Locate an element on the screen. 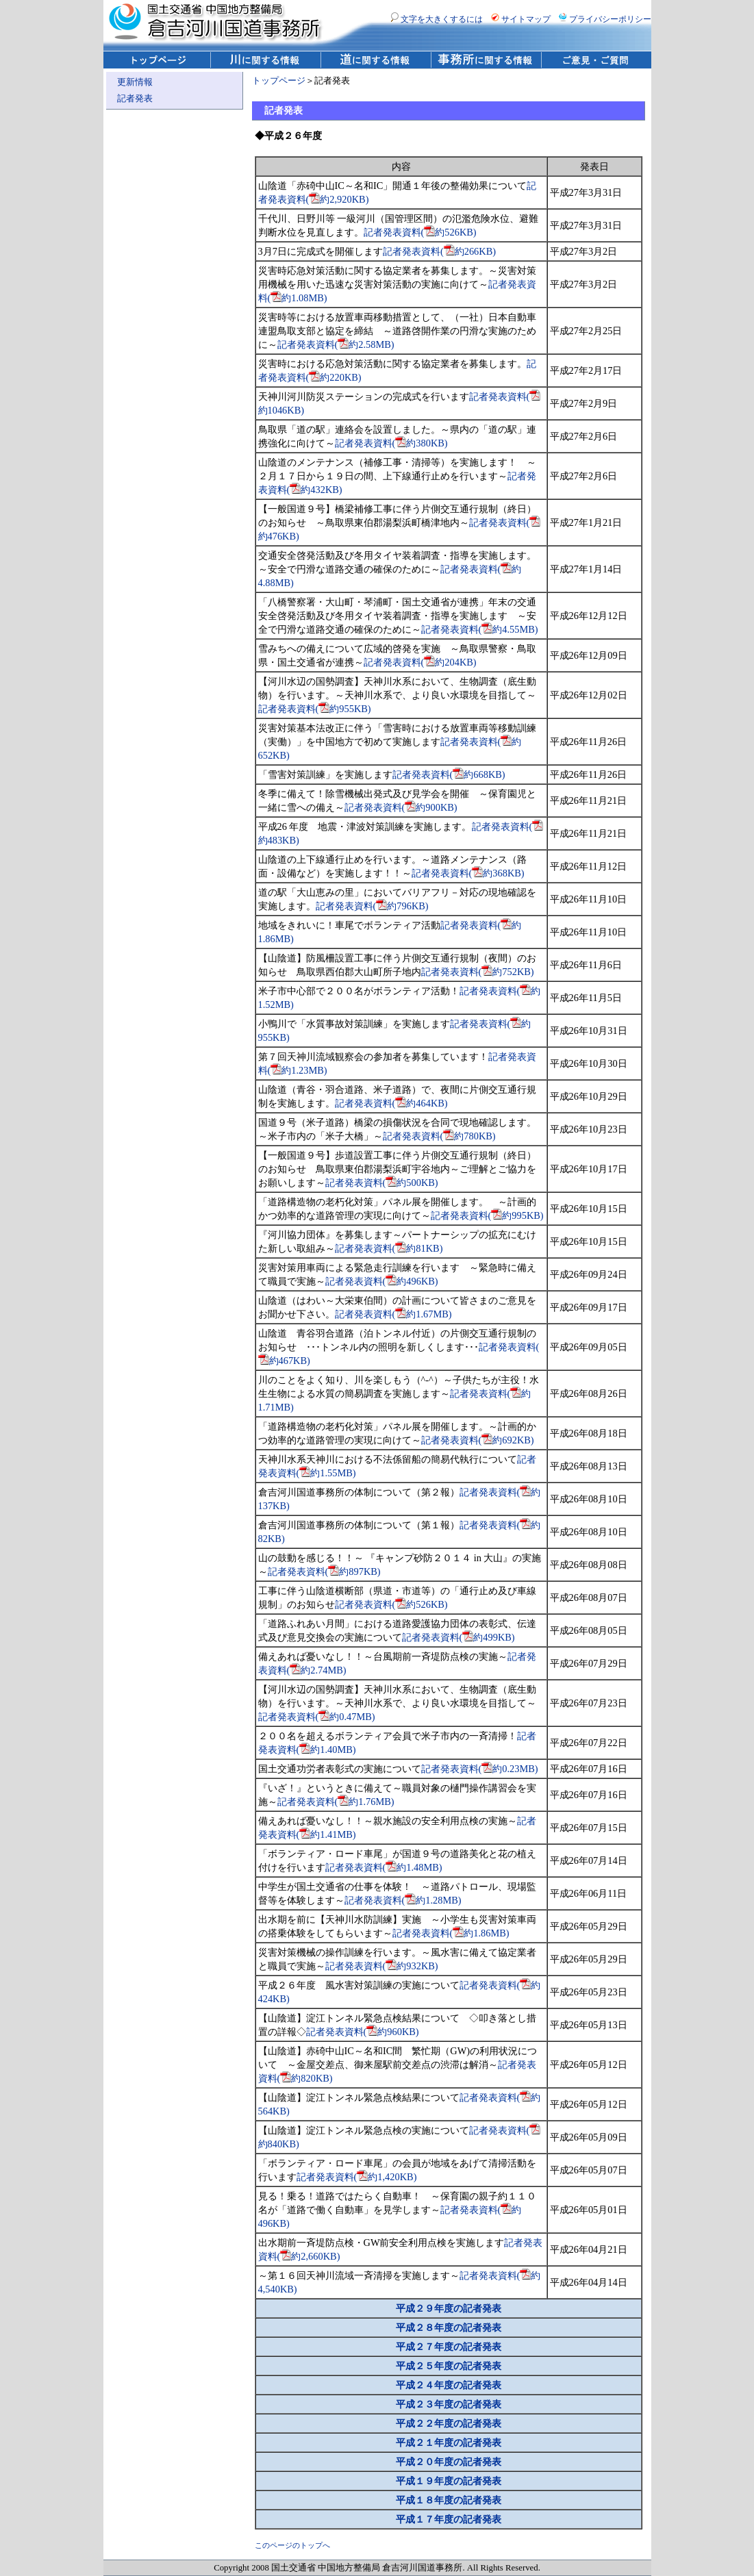 The width and height of the screenshot is (754, 2576). 記者発表資料(約932KB) is located at coordinates (381, 1965).